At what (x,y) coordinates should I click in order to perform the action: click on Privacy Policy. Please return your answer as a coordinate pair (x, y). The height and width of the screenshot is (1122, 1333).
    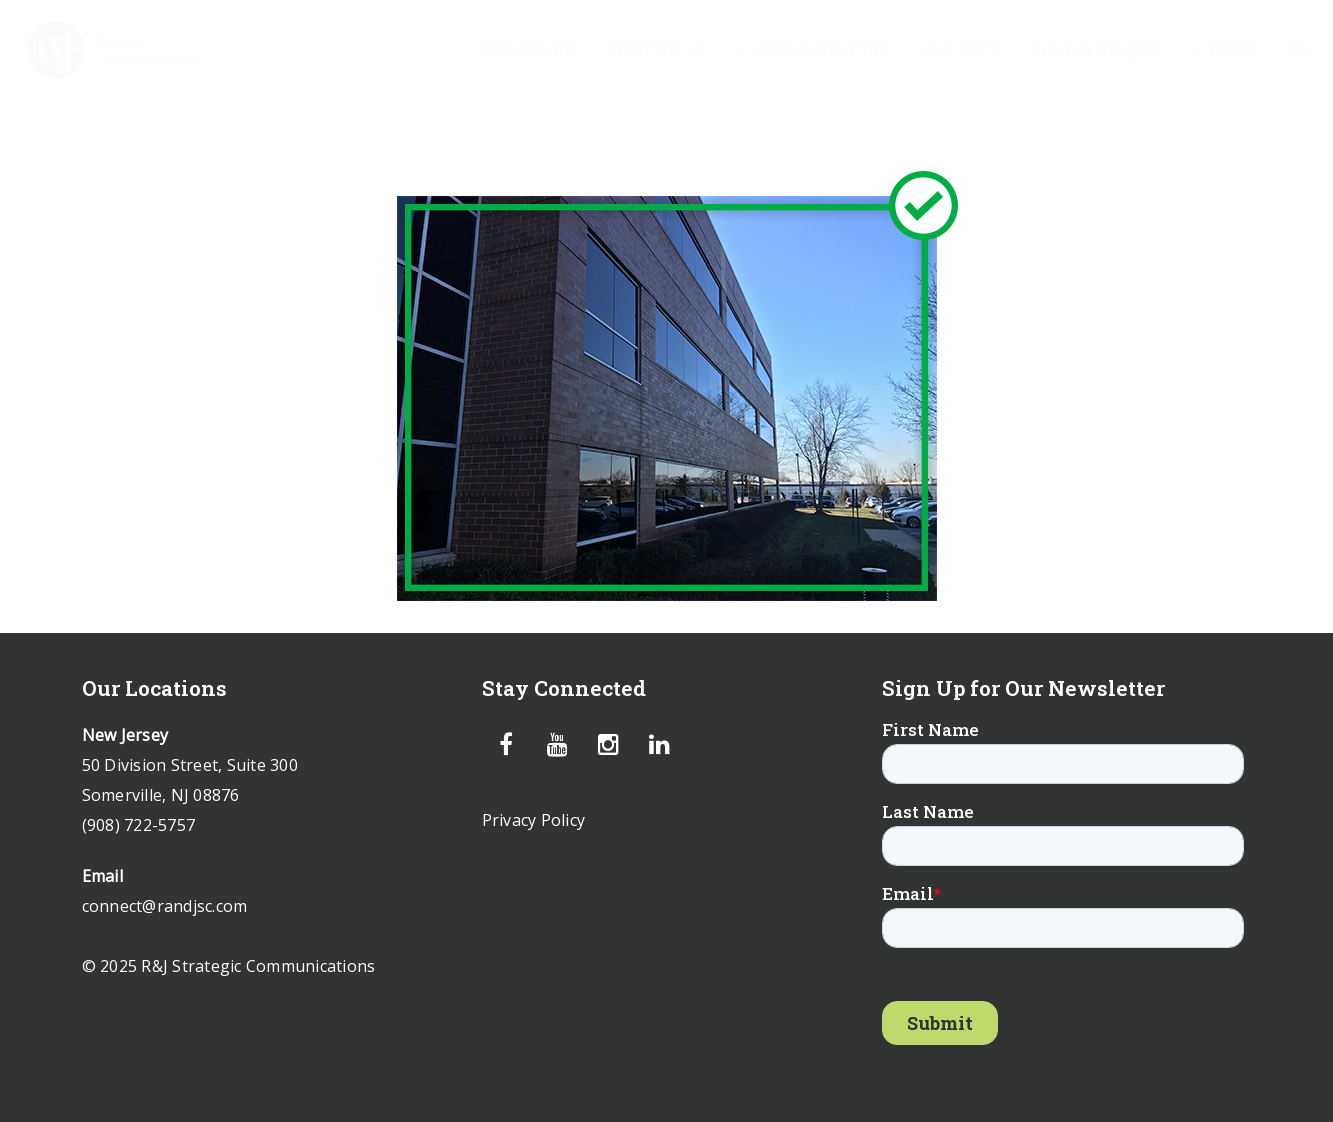
    Looking at the image, I should click on (534, 820).